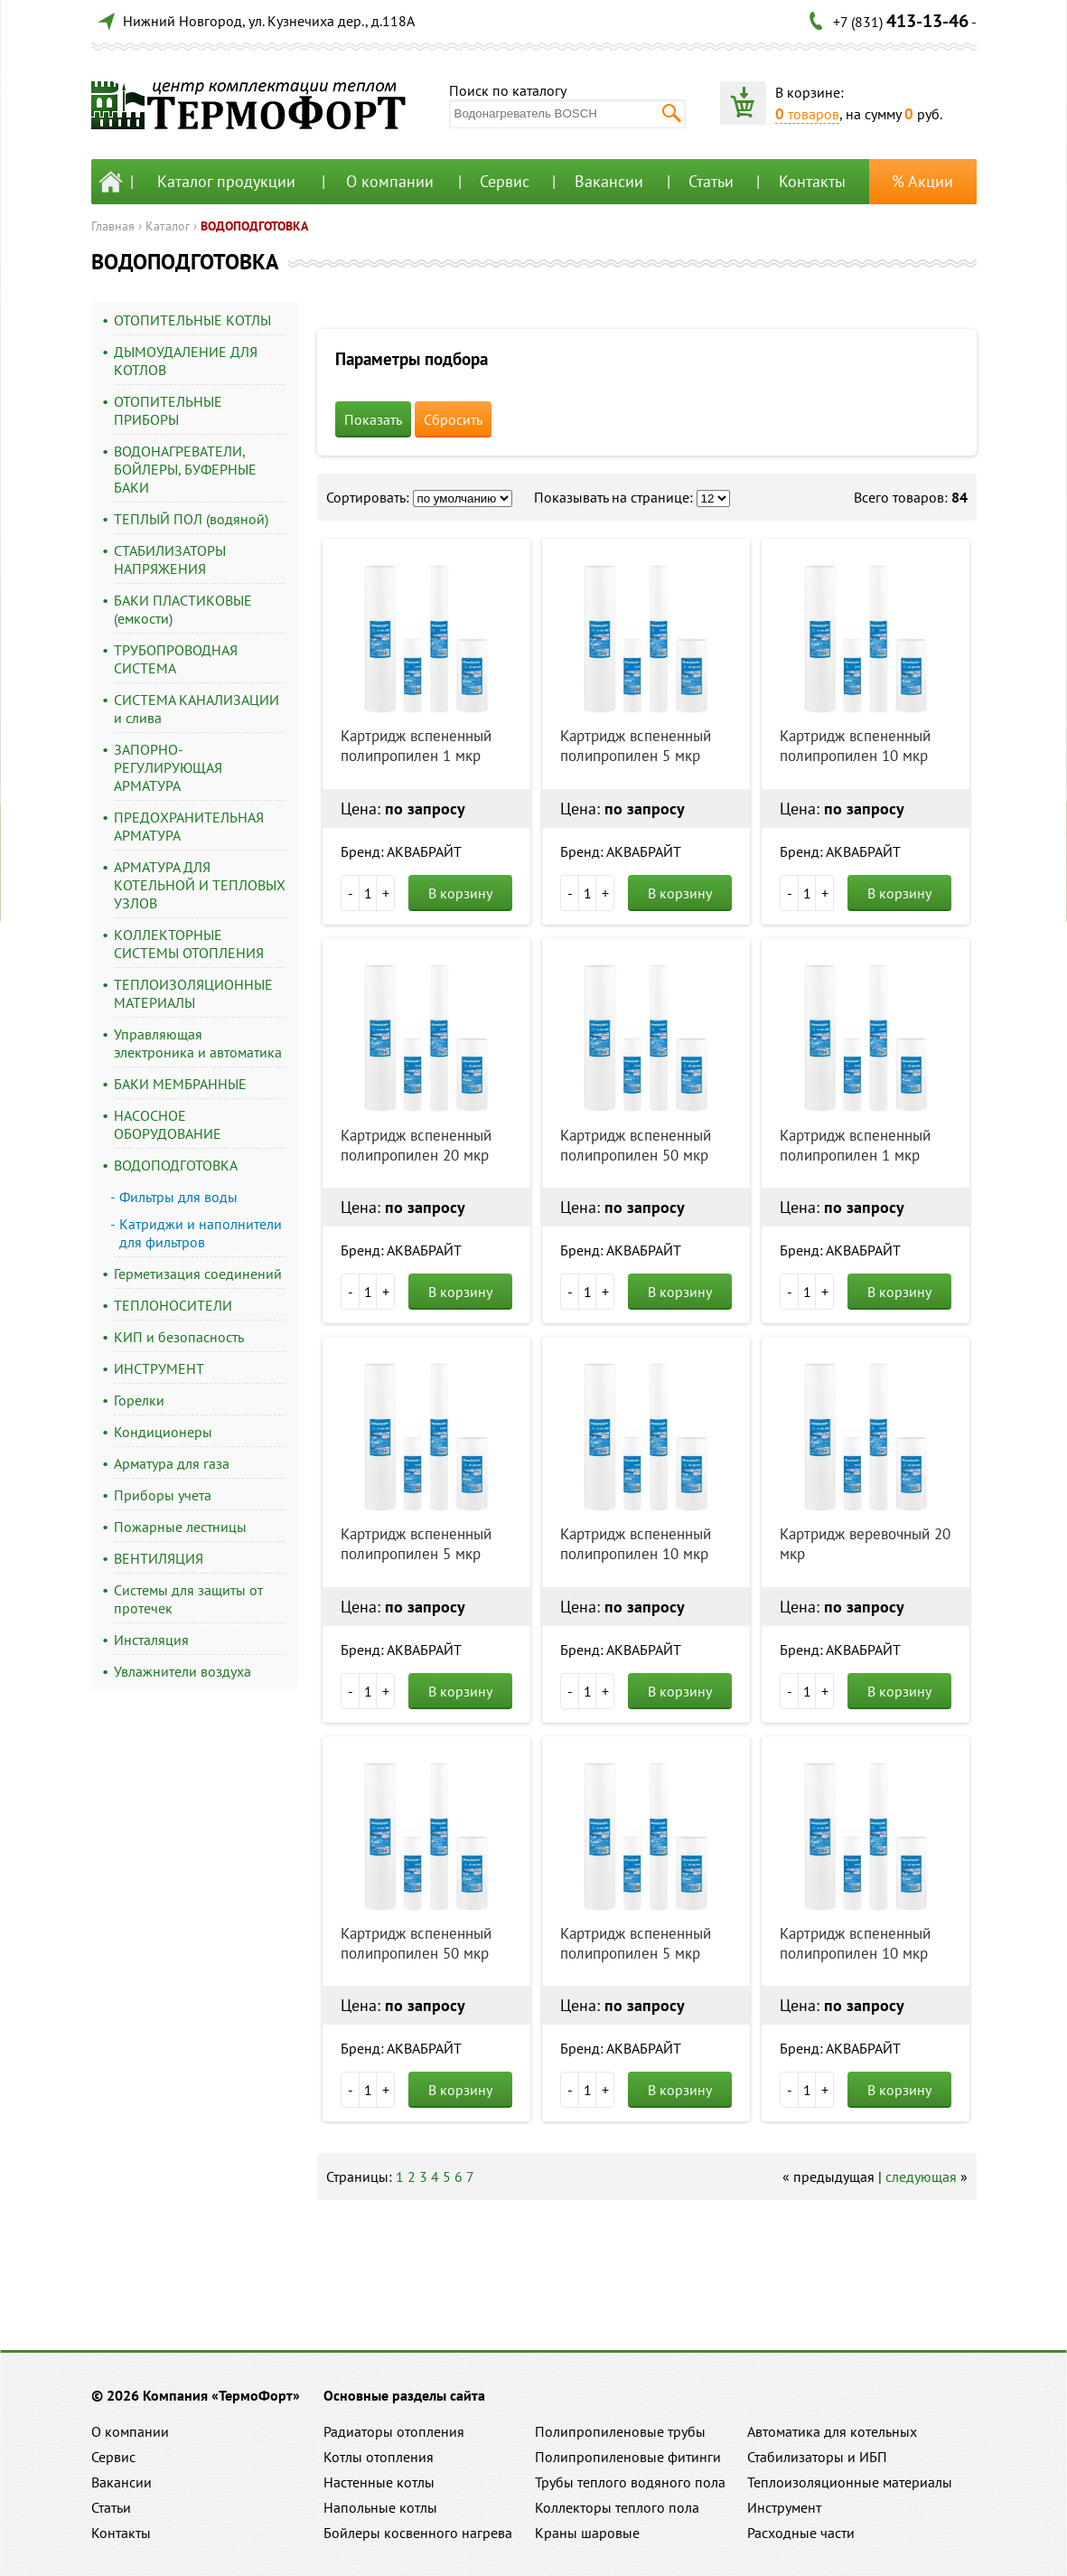 This screenshot has width=1067, height=2576. I want to click on Инструмент, so click(784, 2507).